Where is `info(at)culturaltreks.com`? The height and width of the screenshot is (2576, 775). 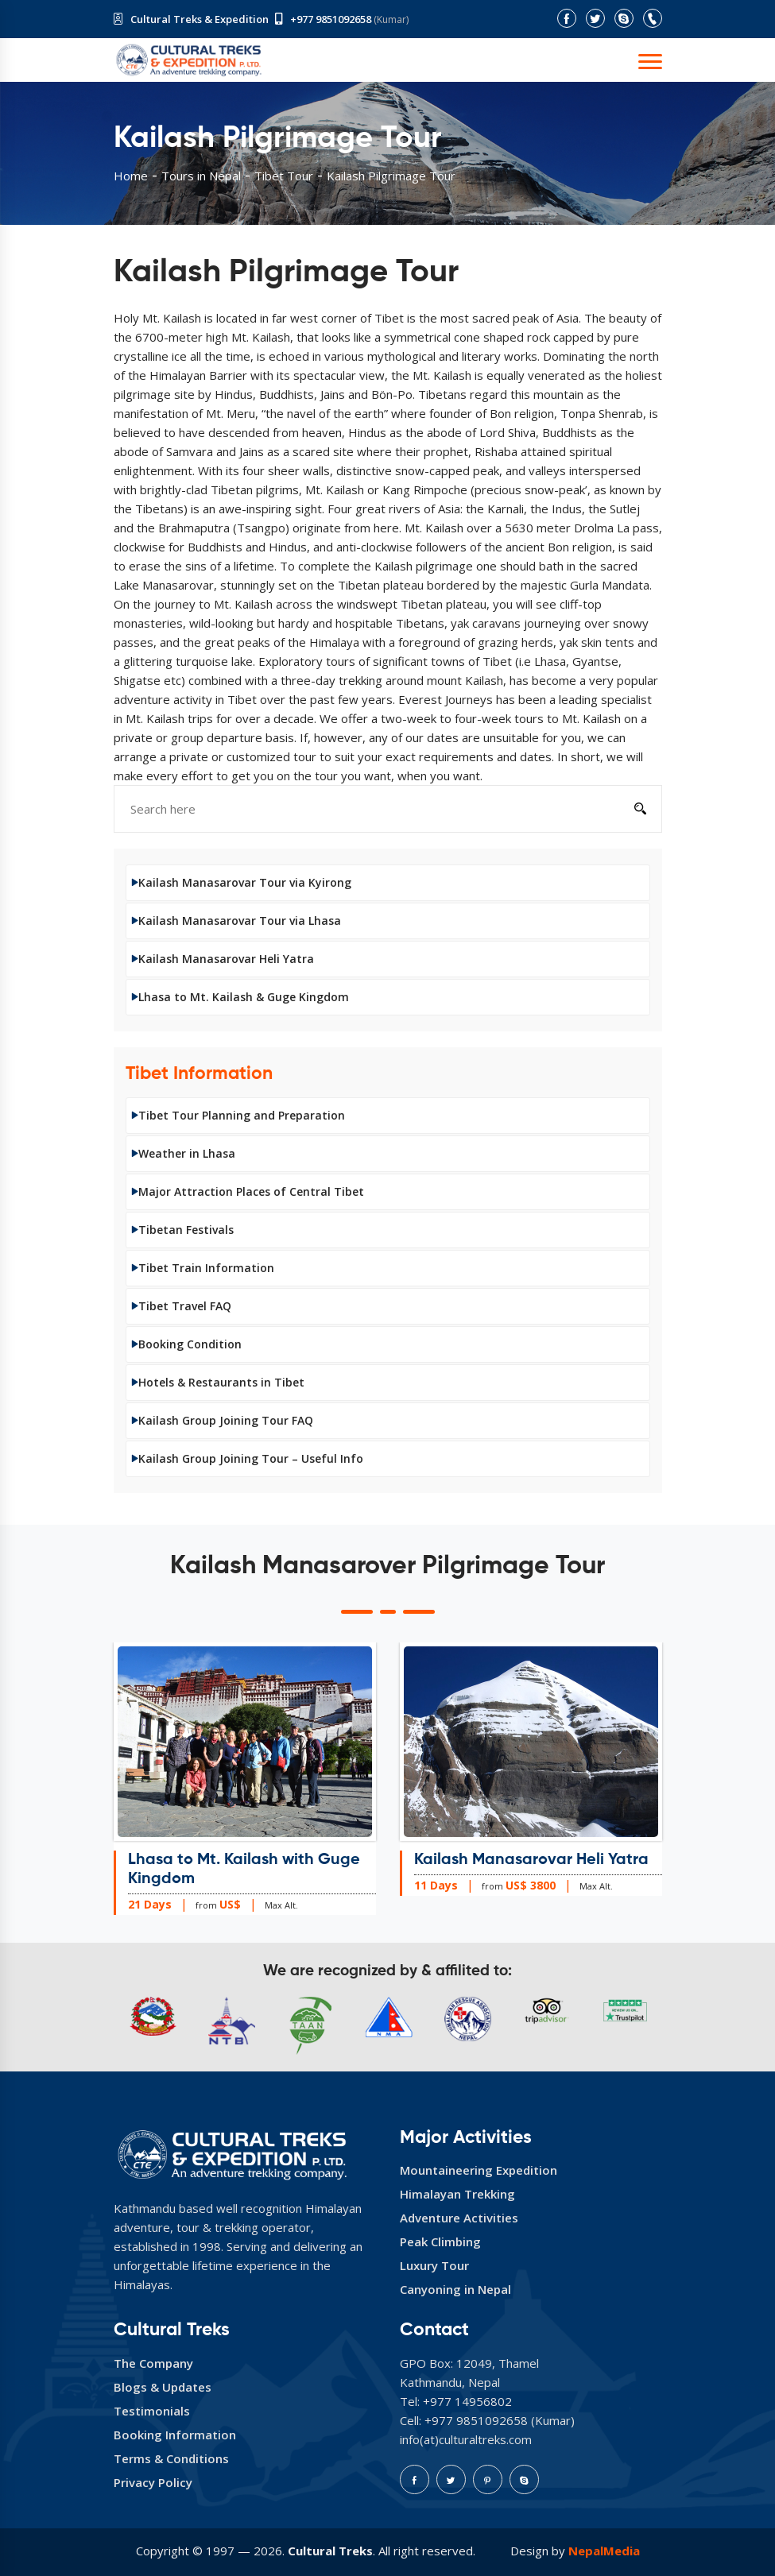
info(at)culturaltreks.com is located at coordinates (466, 2439).